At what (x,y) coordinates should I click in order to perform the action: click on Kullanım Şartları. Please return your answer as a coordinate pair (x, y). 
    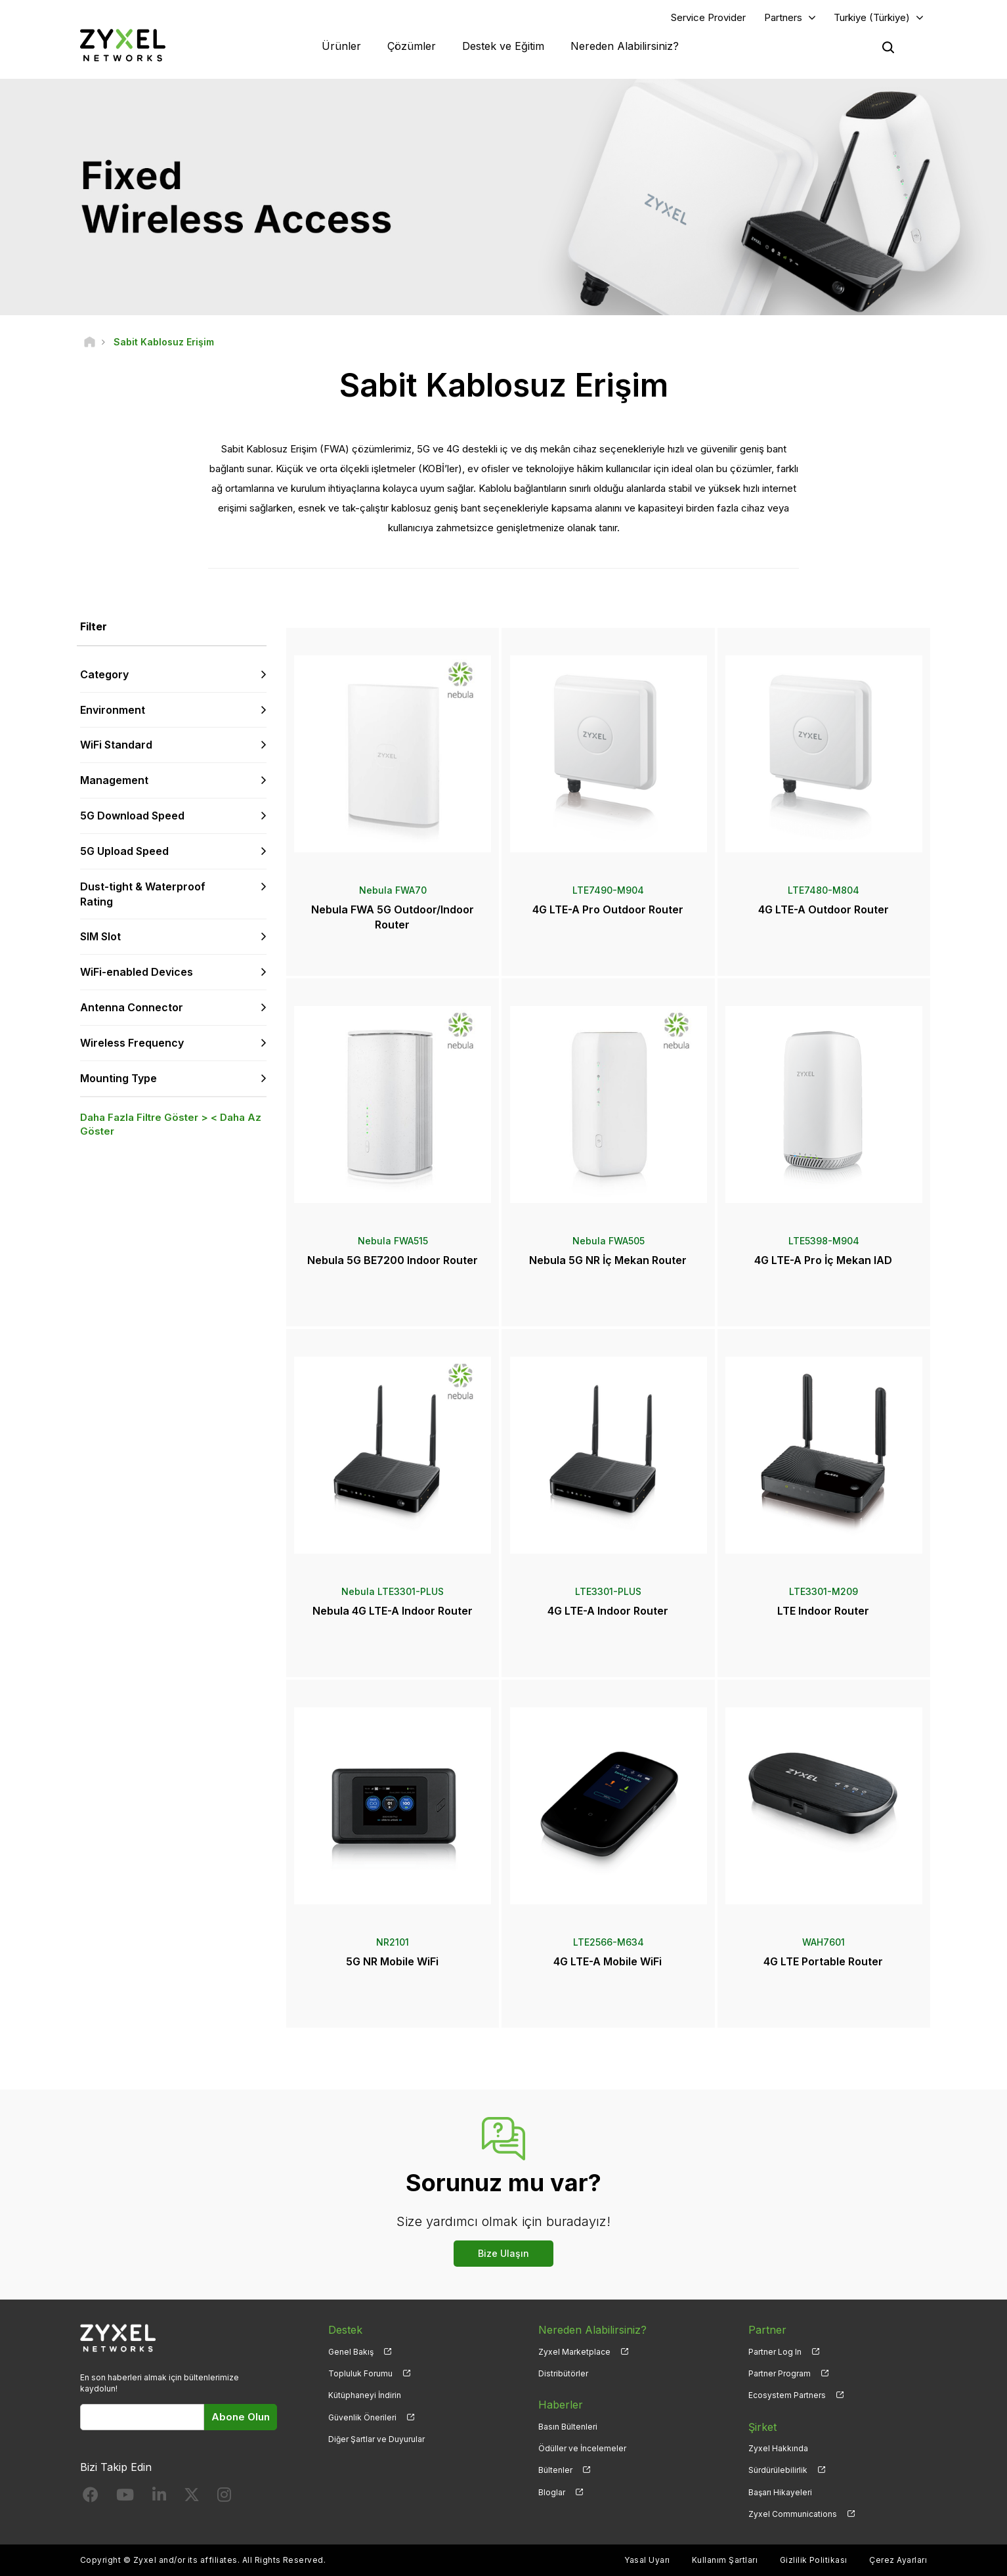
    Looking at the image, I should click on (725, 2560).